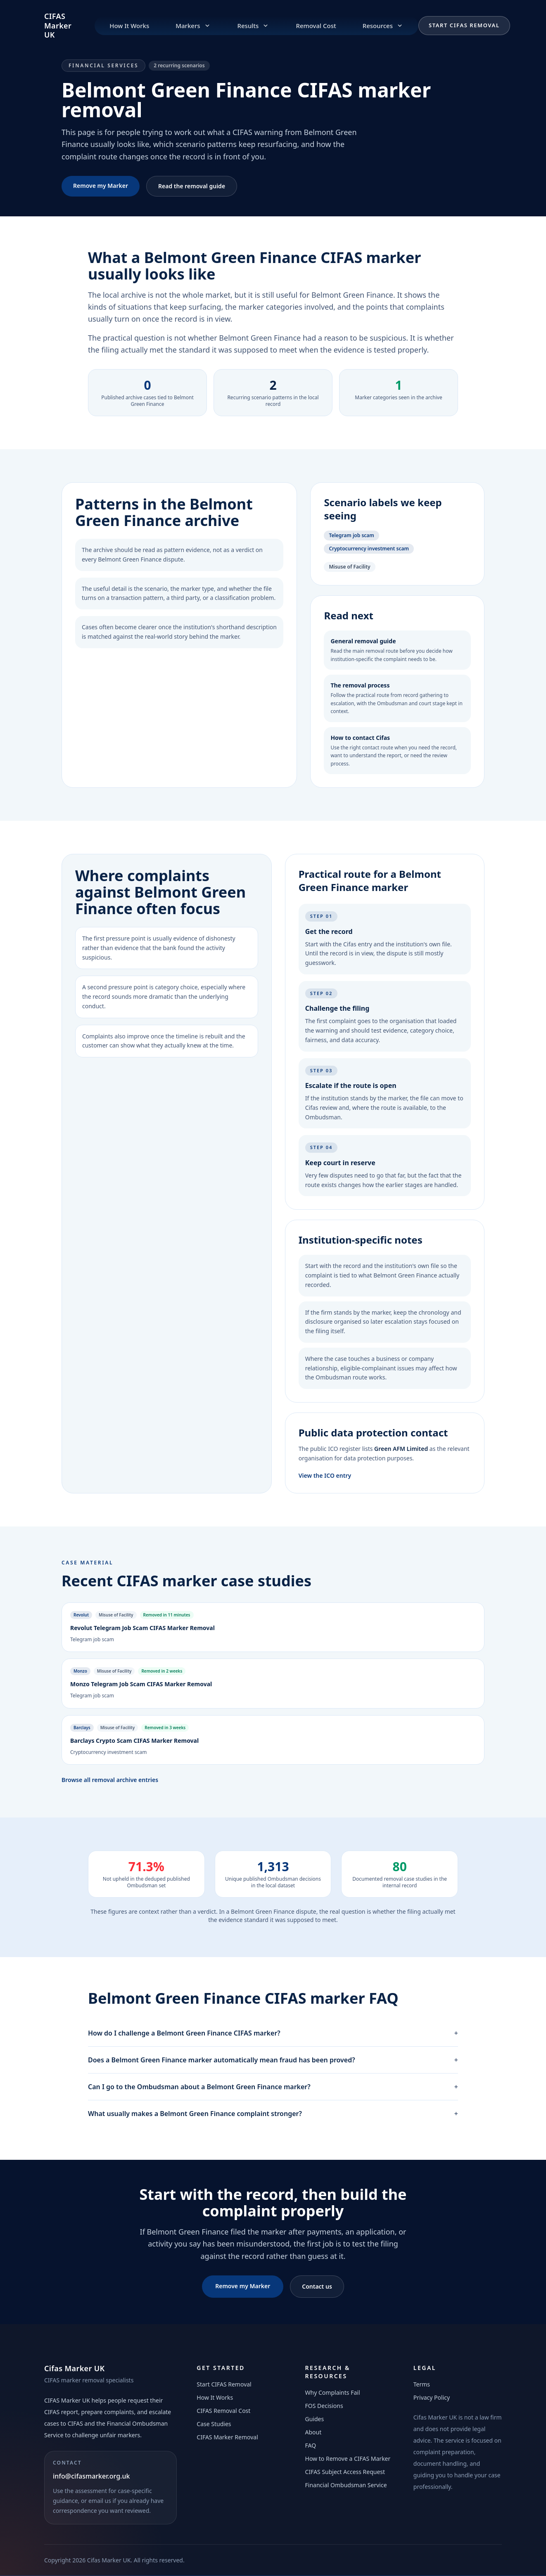 This screenshot has width=546, height=2576. Describe the element at coordinates (317, 2286) in the screenshot. I see `Contact us` at that location.